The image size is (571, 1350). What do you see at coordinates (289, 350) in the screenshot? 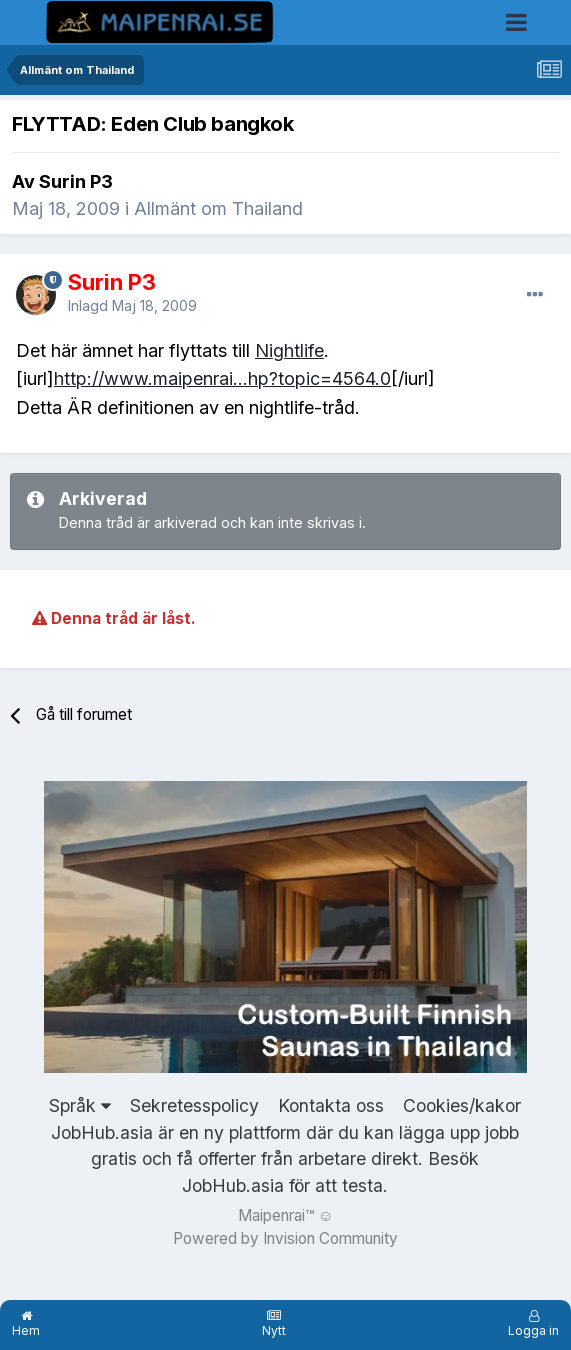
I see `Nightlife` at bounding box center [289, 350].